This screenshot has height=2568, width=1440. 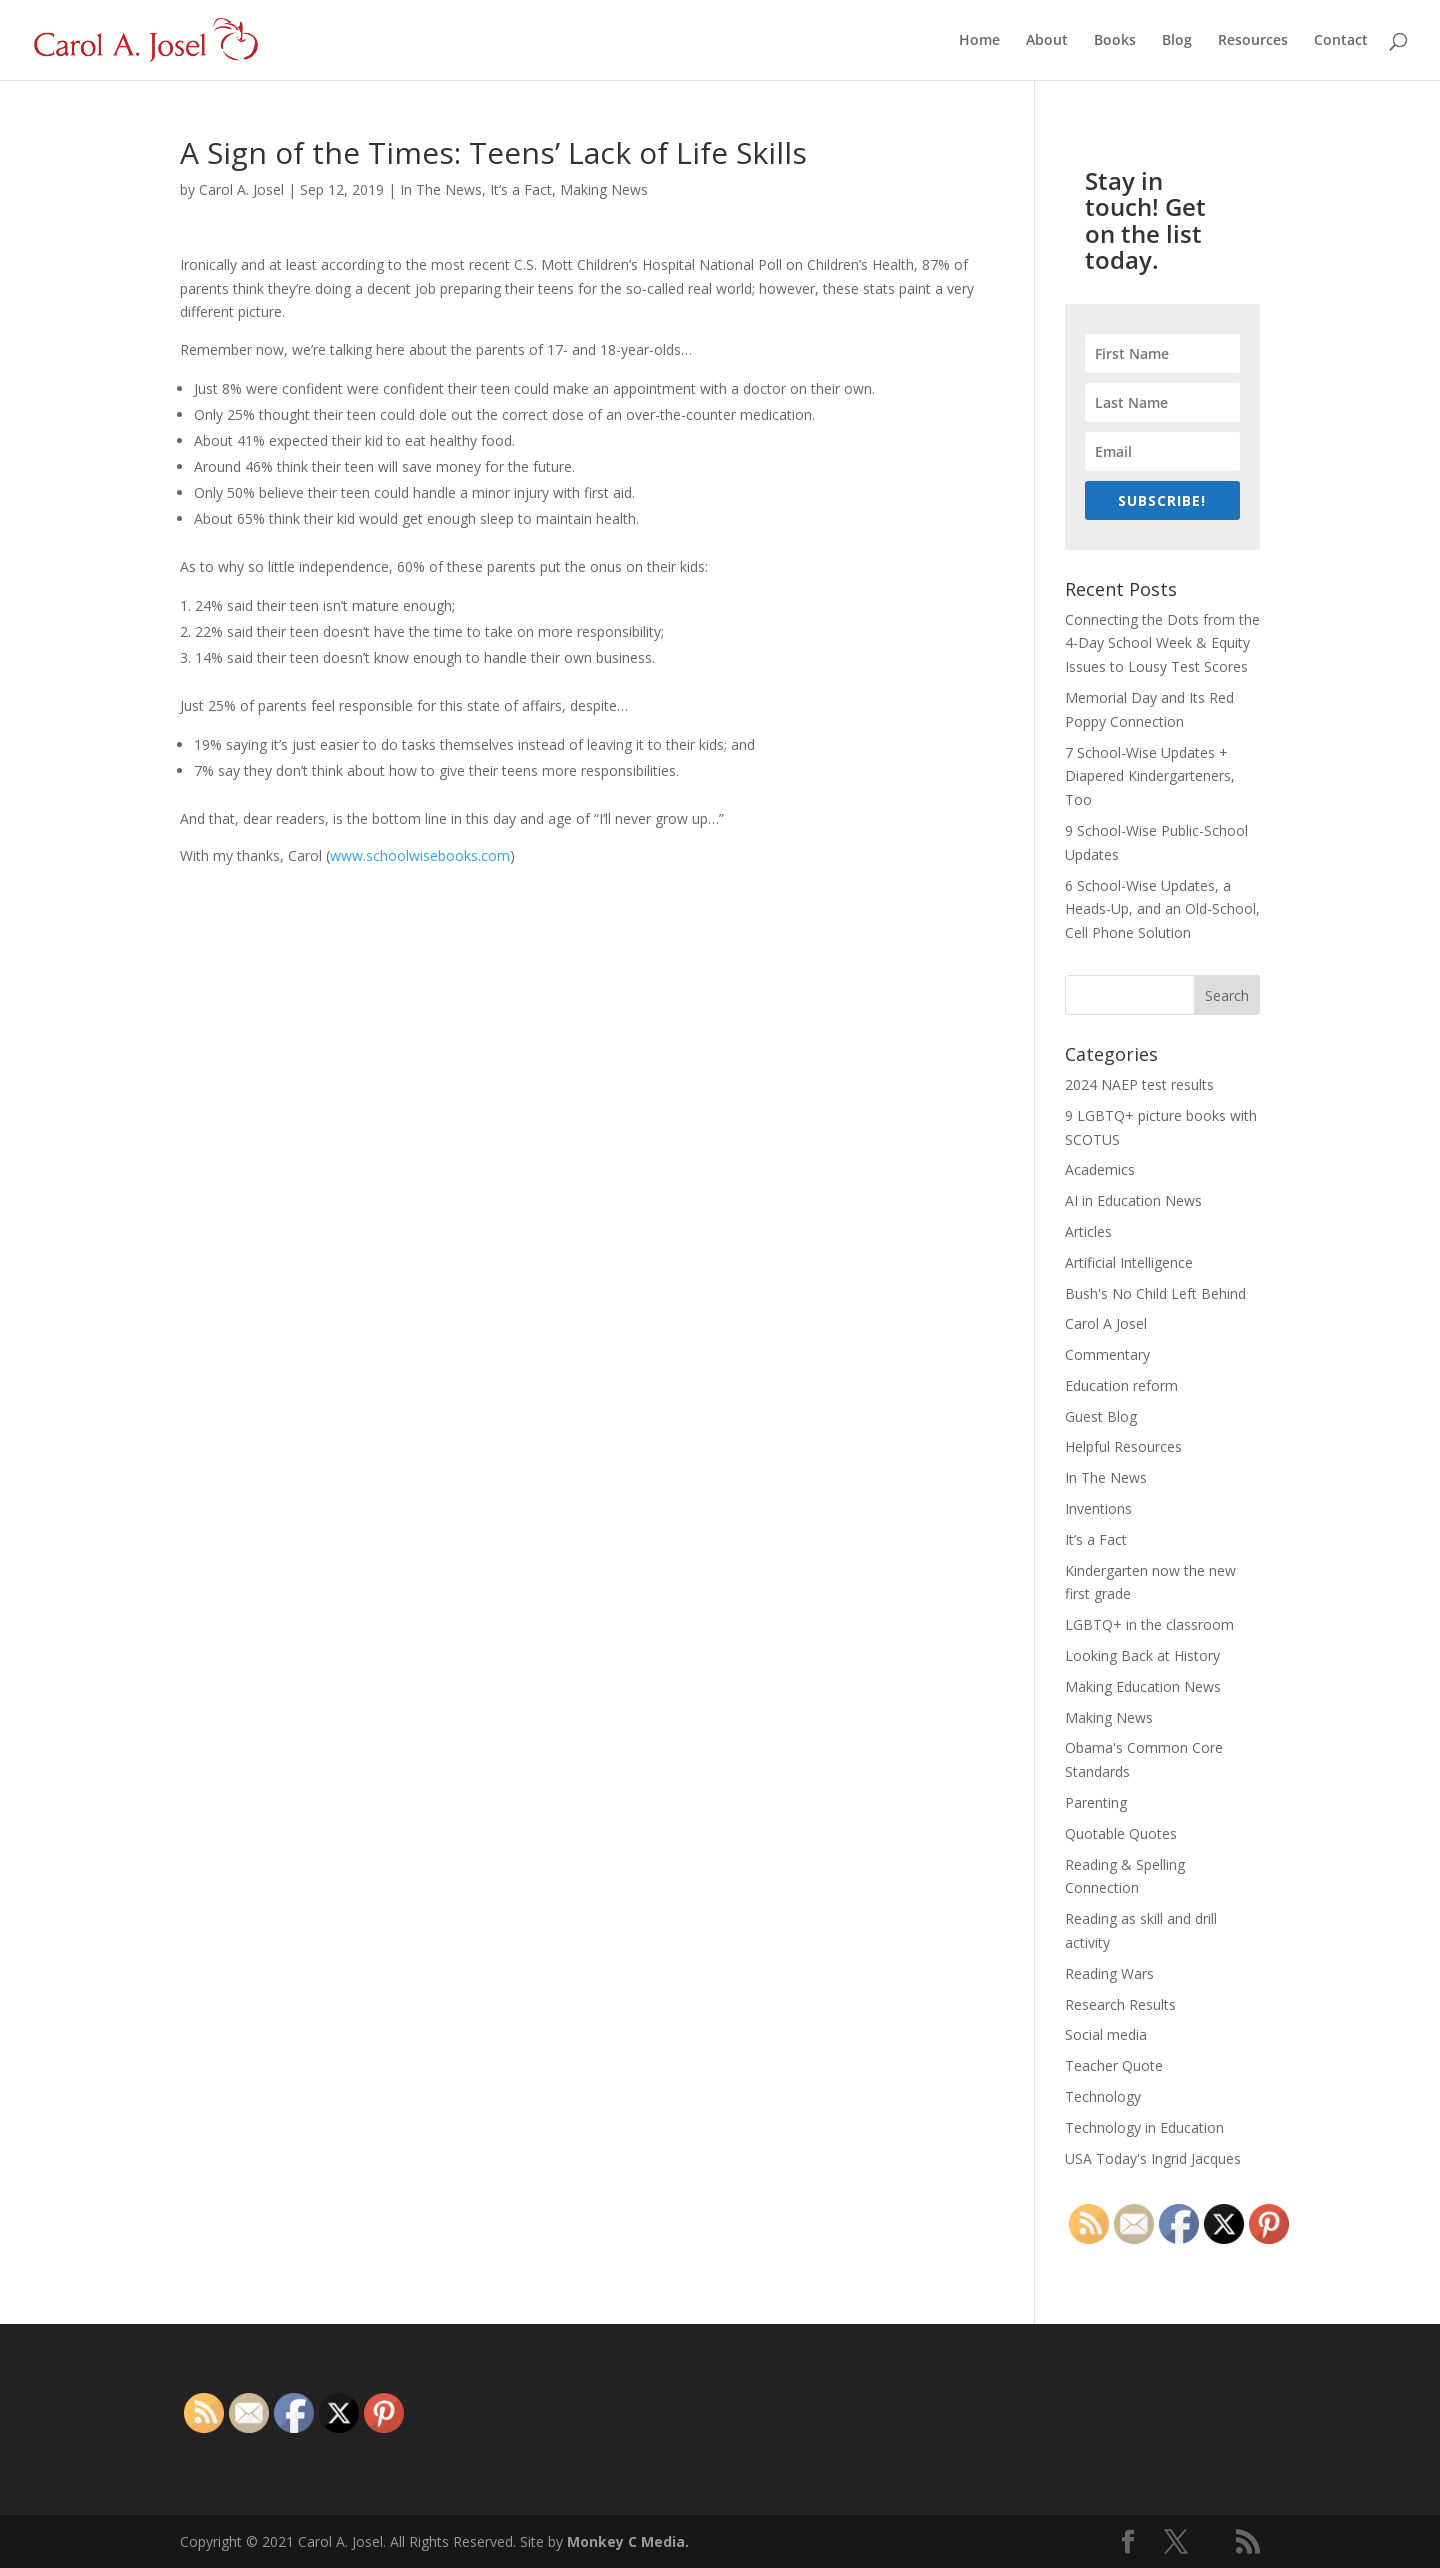 What do you see at coordinates (1100, 1169) in the screenshot?
I see `Academics` at bounding box center [1100, 1169].